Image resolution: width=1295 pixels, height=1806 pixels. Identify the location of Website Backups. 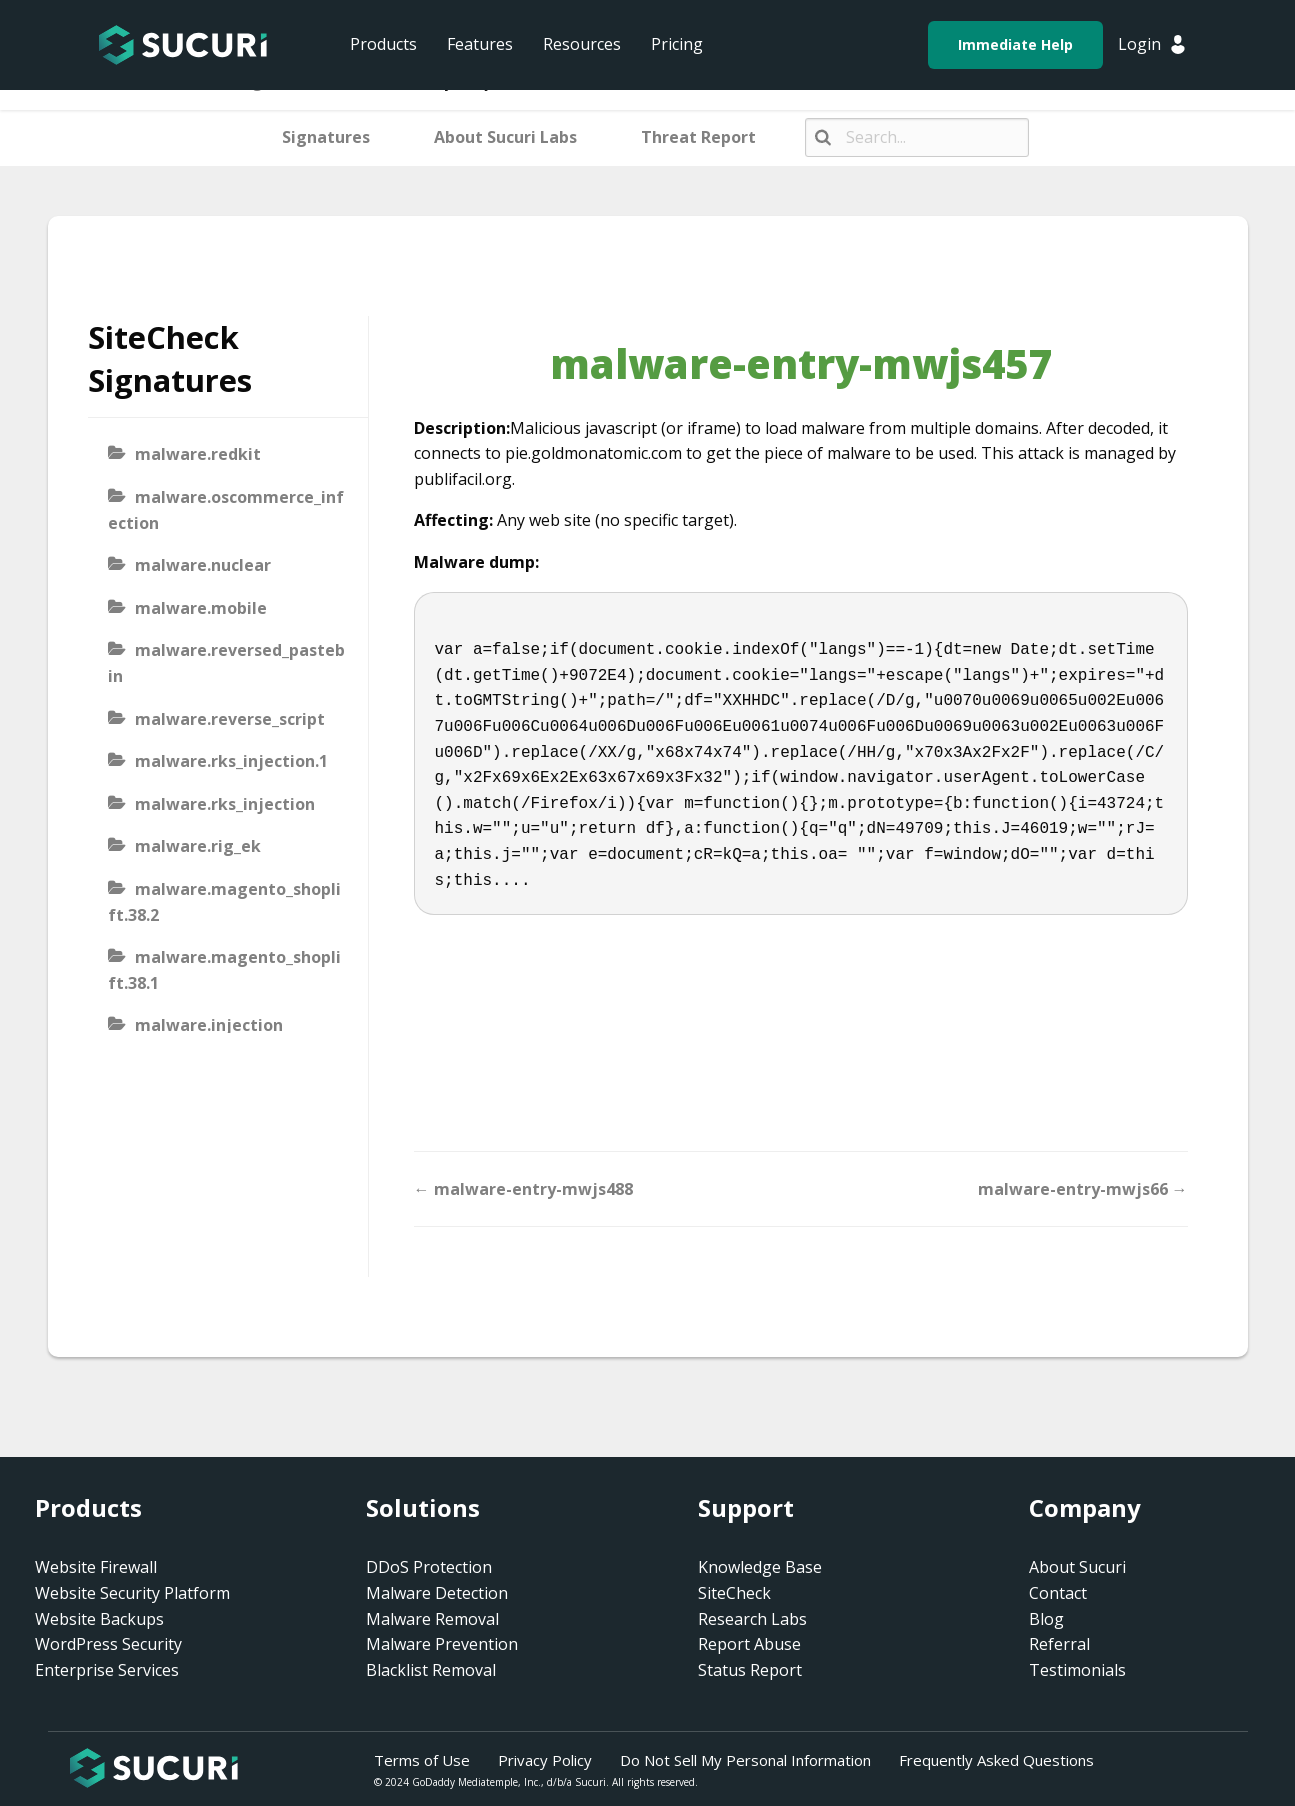
(99, 1619).